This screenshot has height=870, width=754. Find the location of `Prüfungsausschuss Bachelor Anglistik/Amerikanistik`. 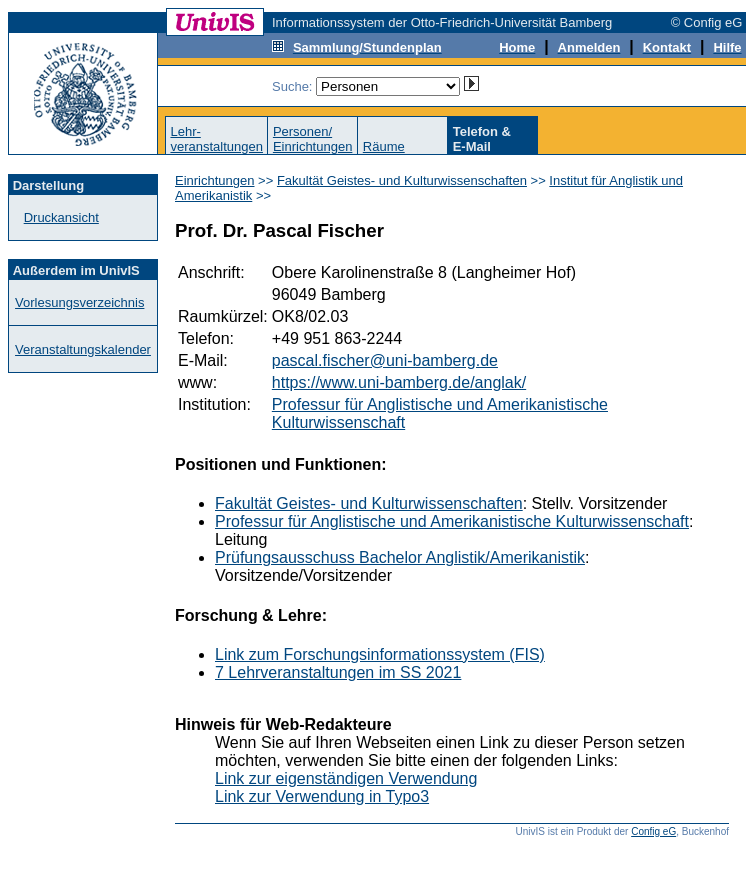

Prüfungsausschuss Bachelor Anglistik/Amerikanistik is located at coordinates (400, 557).